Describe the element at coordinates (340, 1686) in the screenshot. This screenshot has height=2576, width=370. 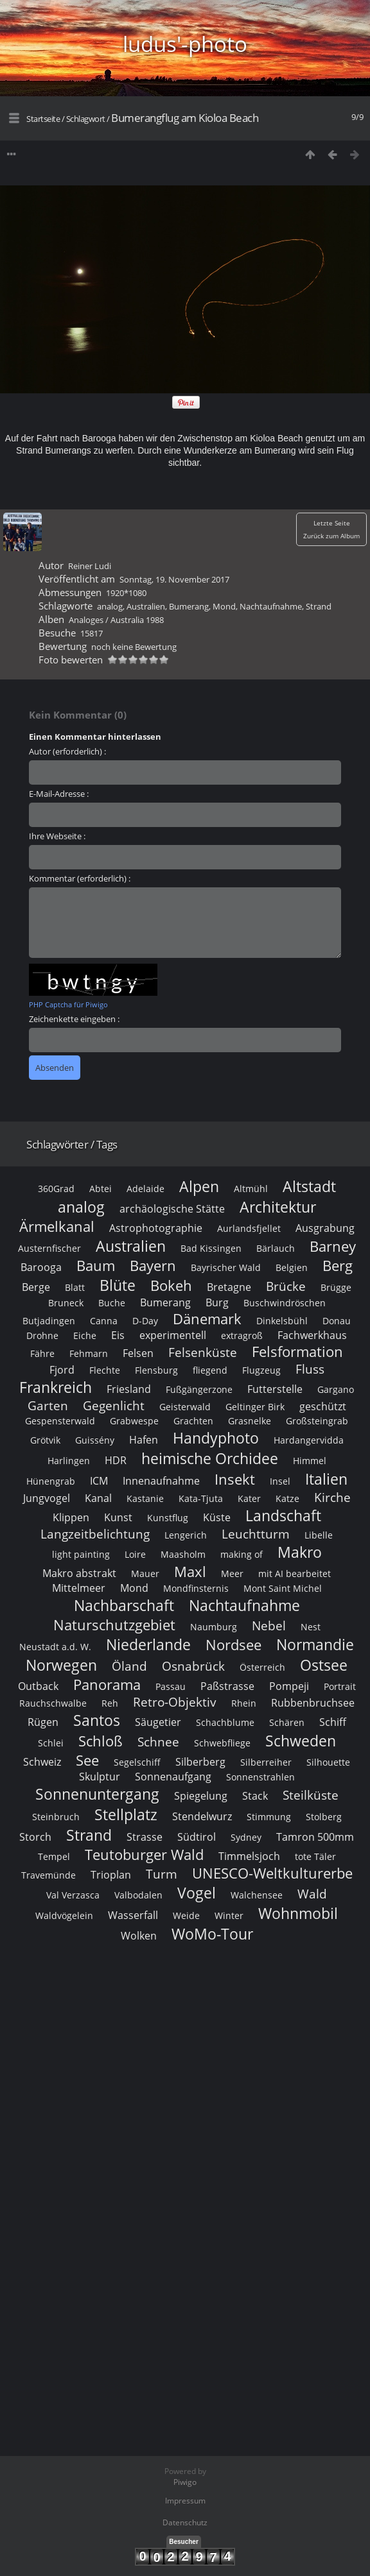
I see `Portrait` at that location.